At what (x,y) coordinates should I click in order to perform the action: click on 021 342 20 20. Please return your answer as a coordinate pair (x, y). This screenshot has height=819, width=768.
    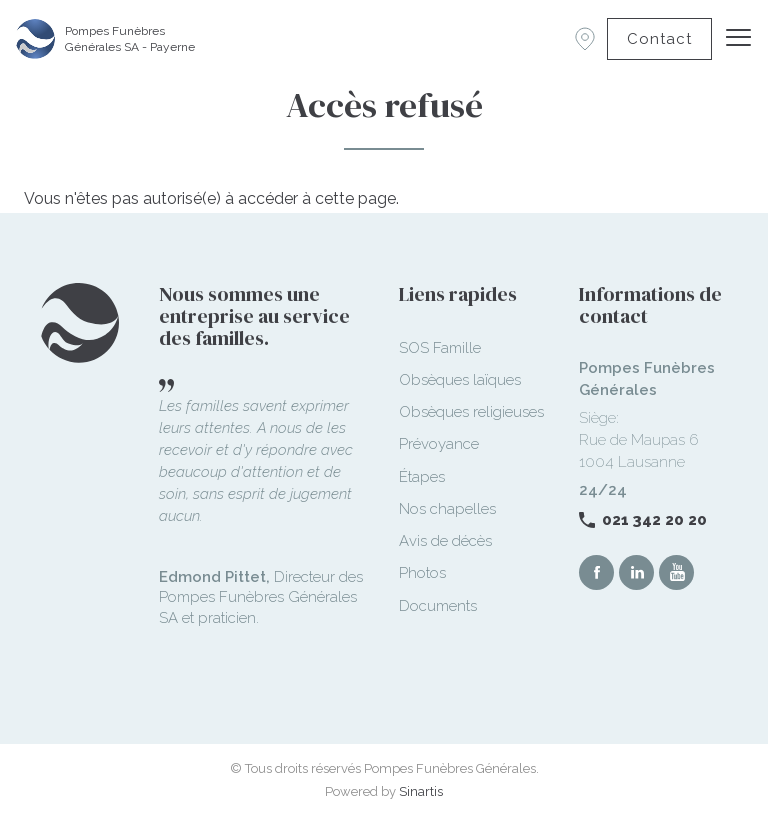
    Looking at the image, I should click on (654, 520).